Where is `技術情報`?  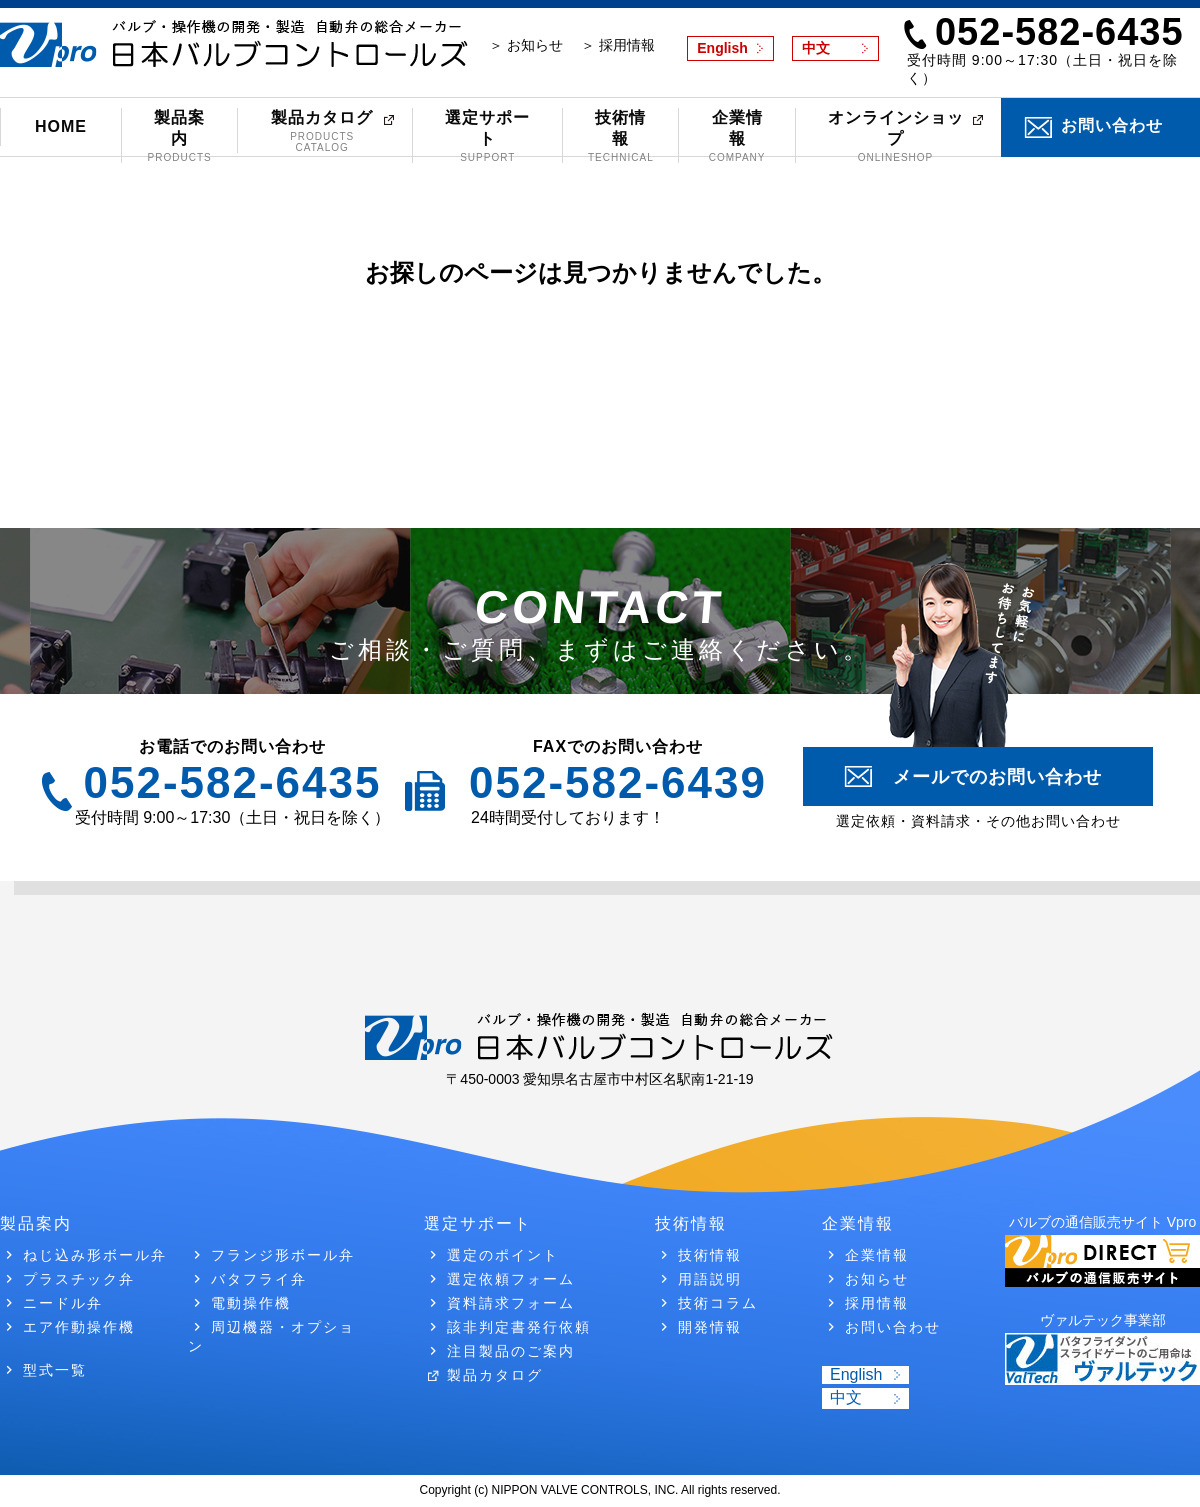 技術情報 is located at coordinates (620, 136).